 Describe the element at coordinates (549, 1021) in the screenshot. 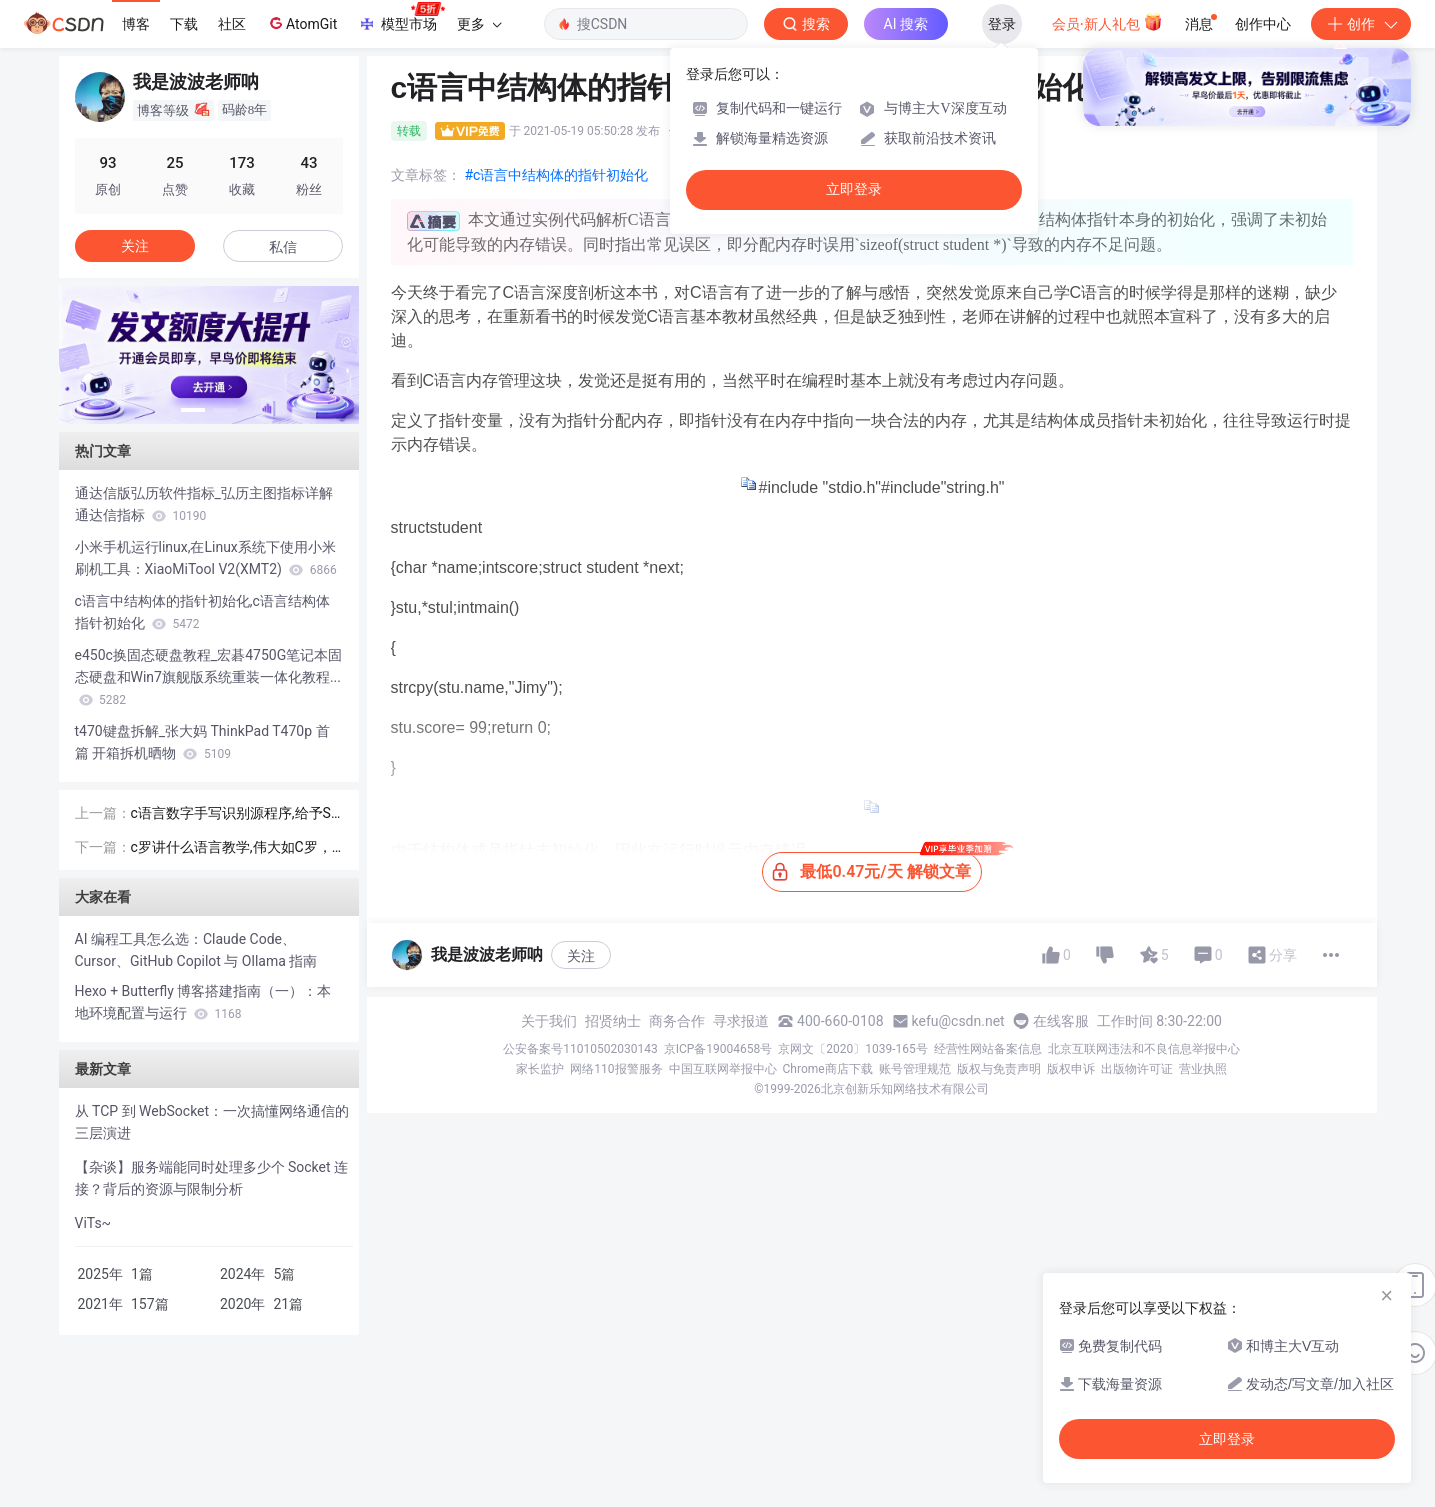

I see `关于我们` at that location.